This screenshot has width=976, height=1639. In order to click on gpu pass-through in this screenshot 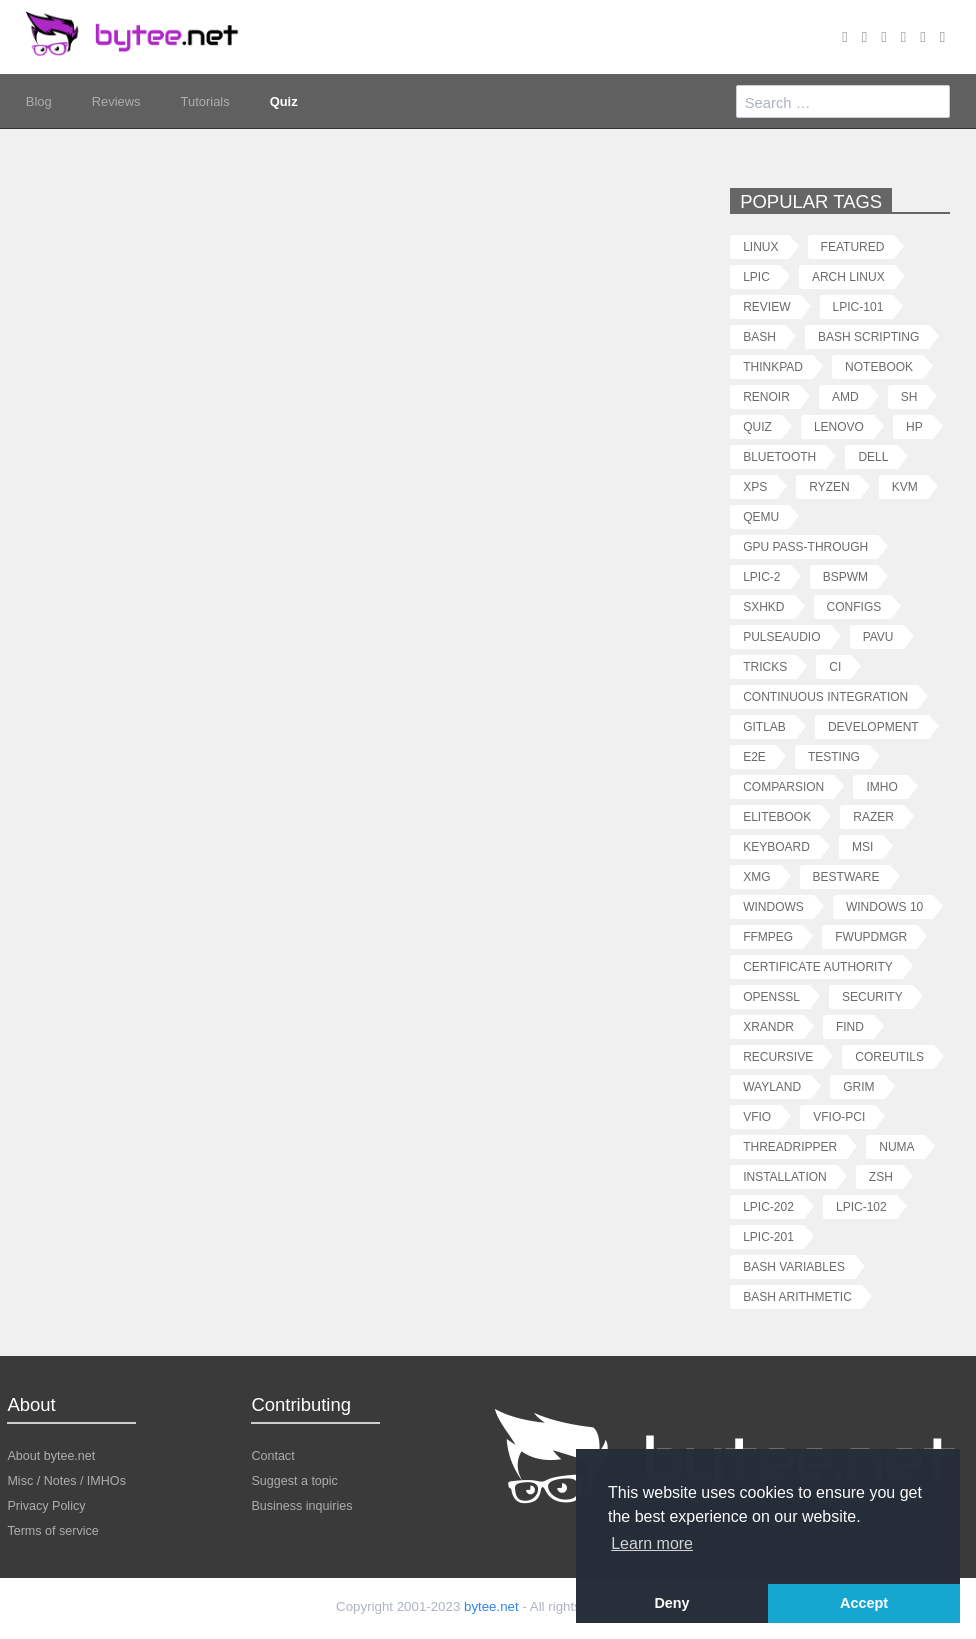, I will do `click(805, 546)`.